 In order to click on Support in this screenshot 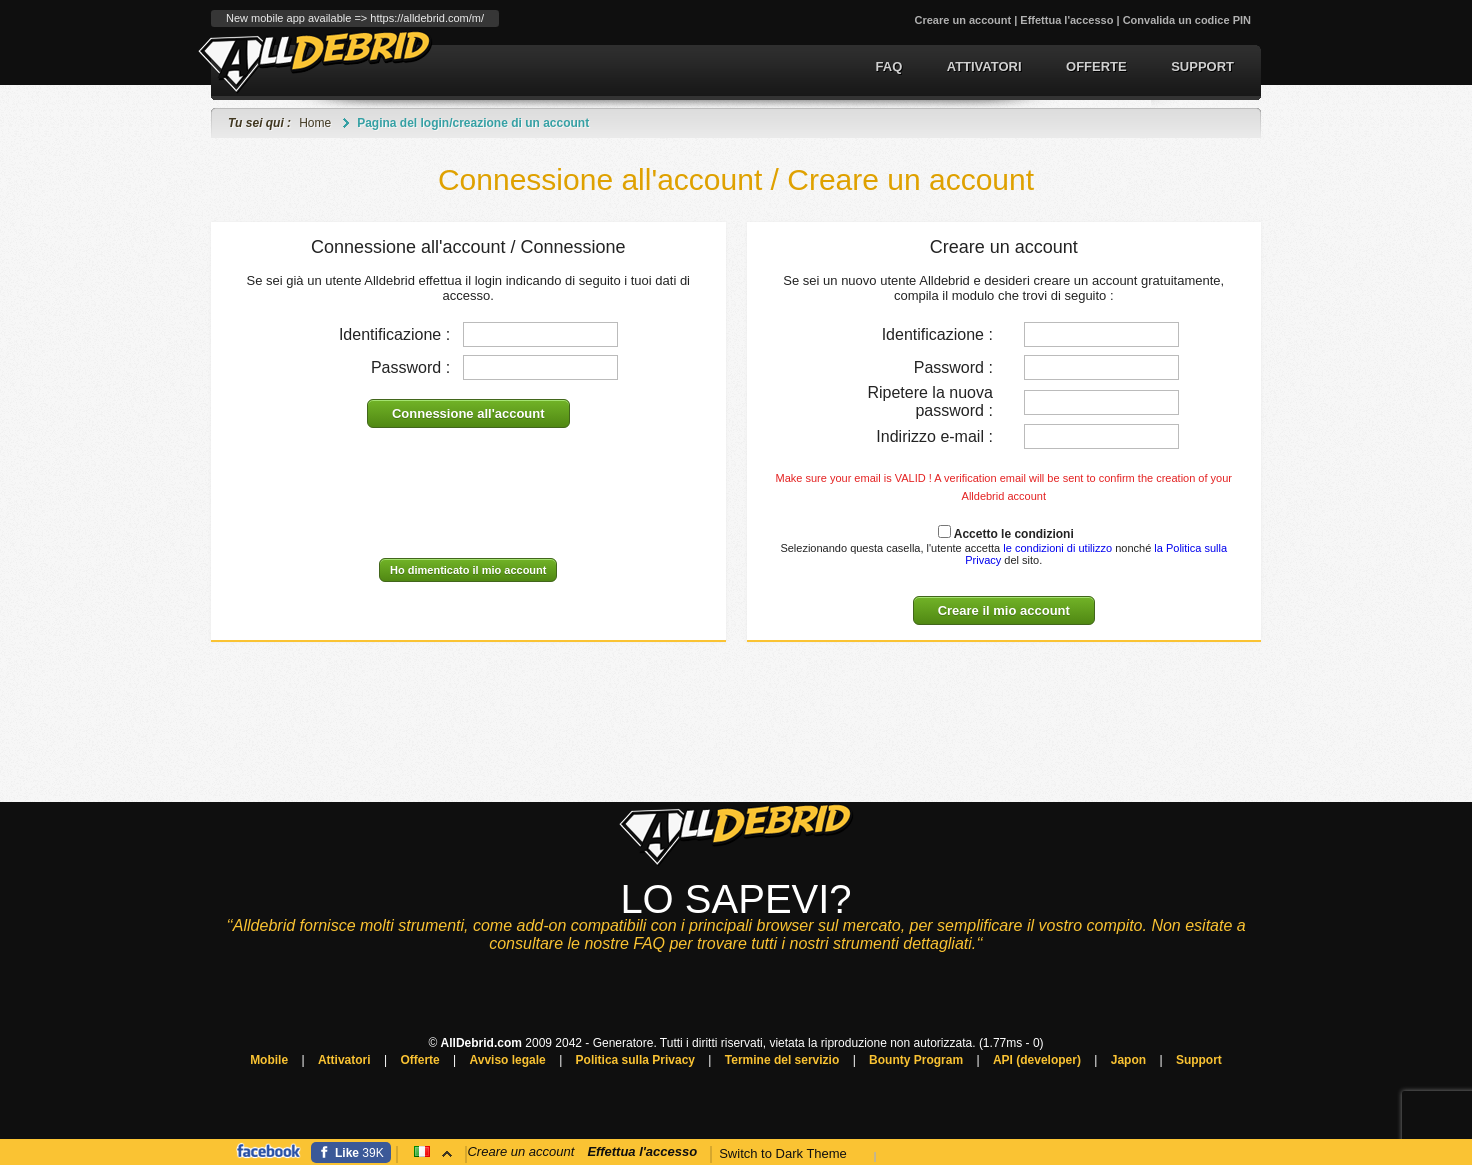, I will do `click(1202, 66)`.